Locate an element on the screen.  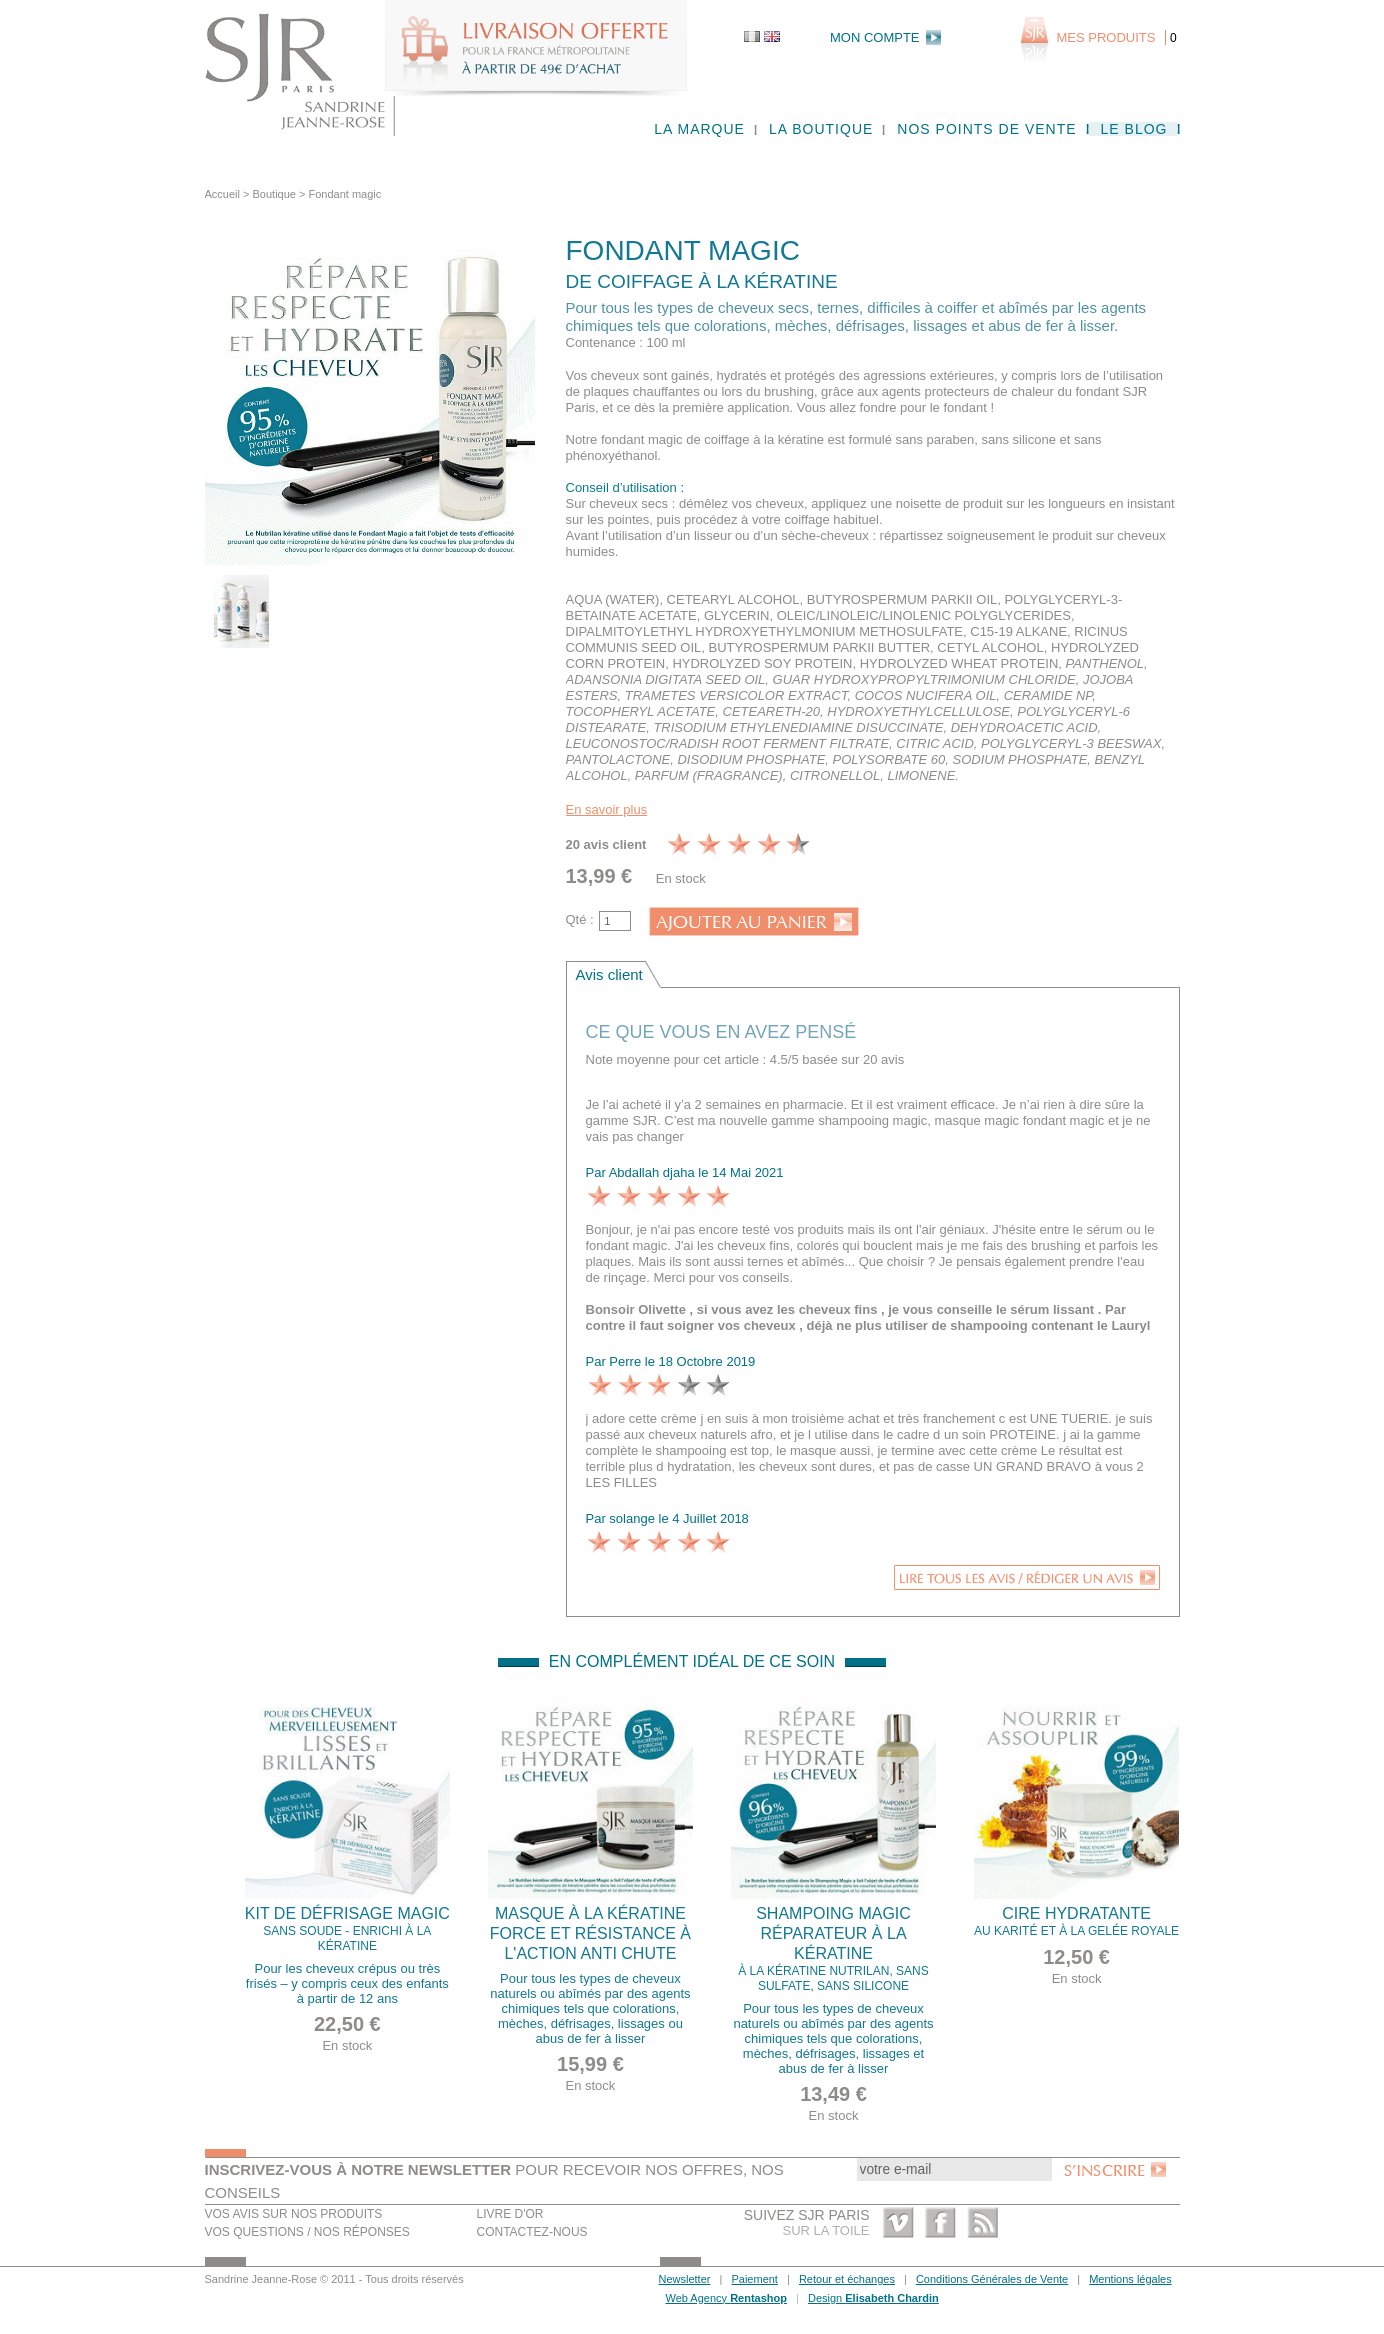
Vimeo is located at coordinates (898, 2222).